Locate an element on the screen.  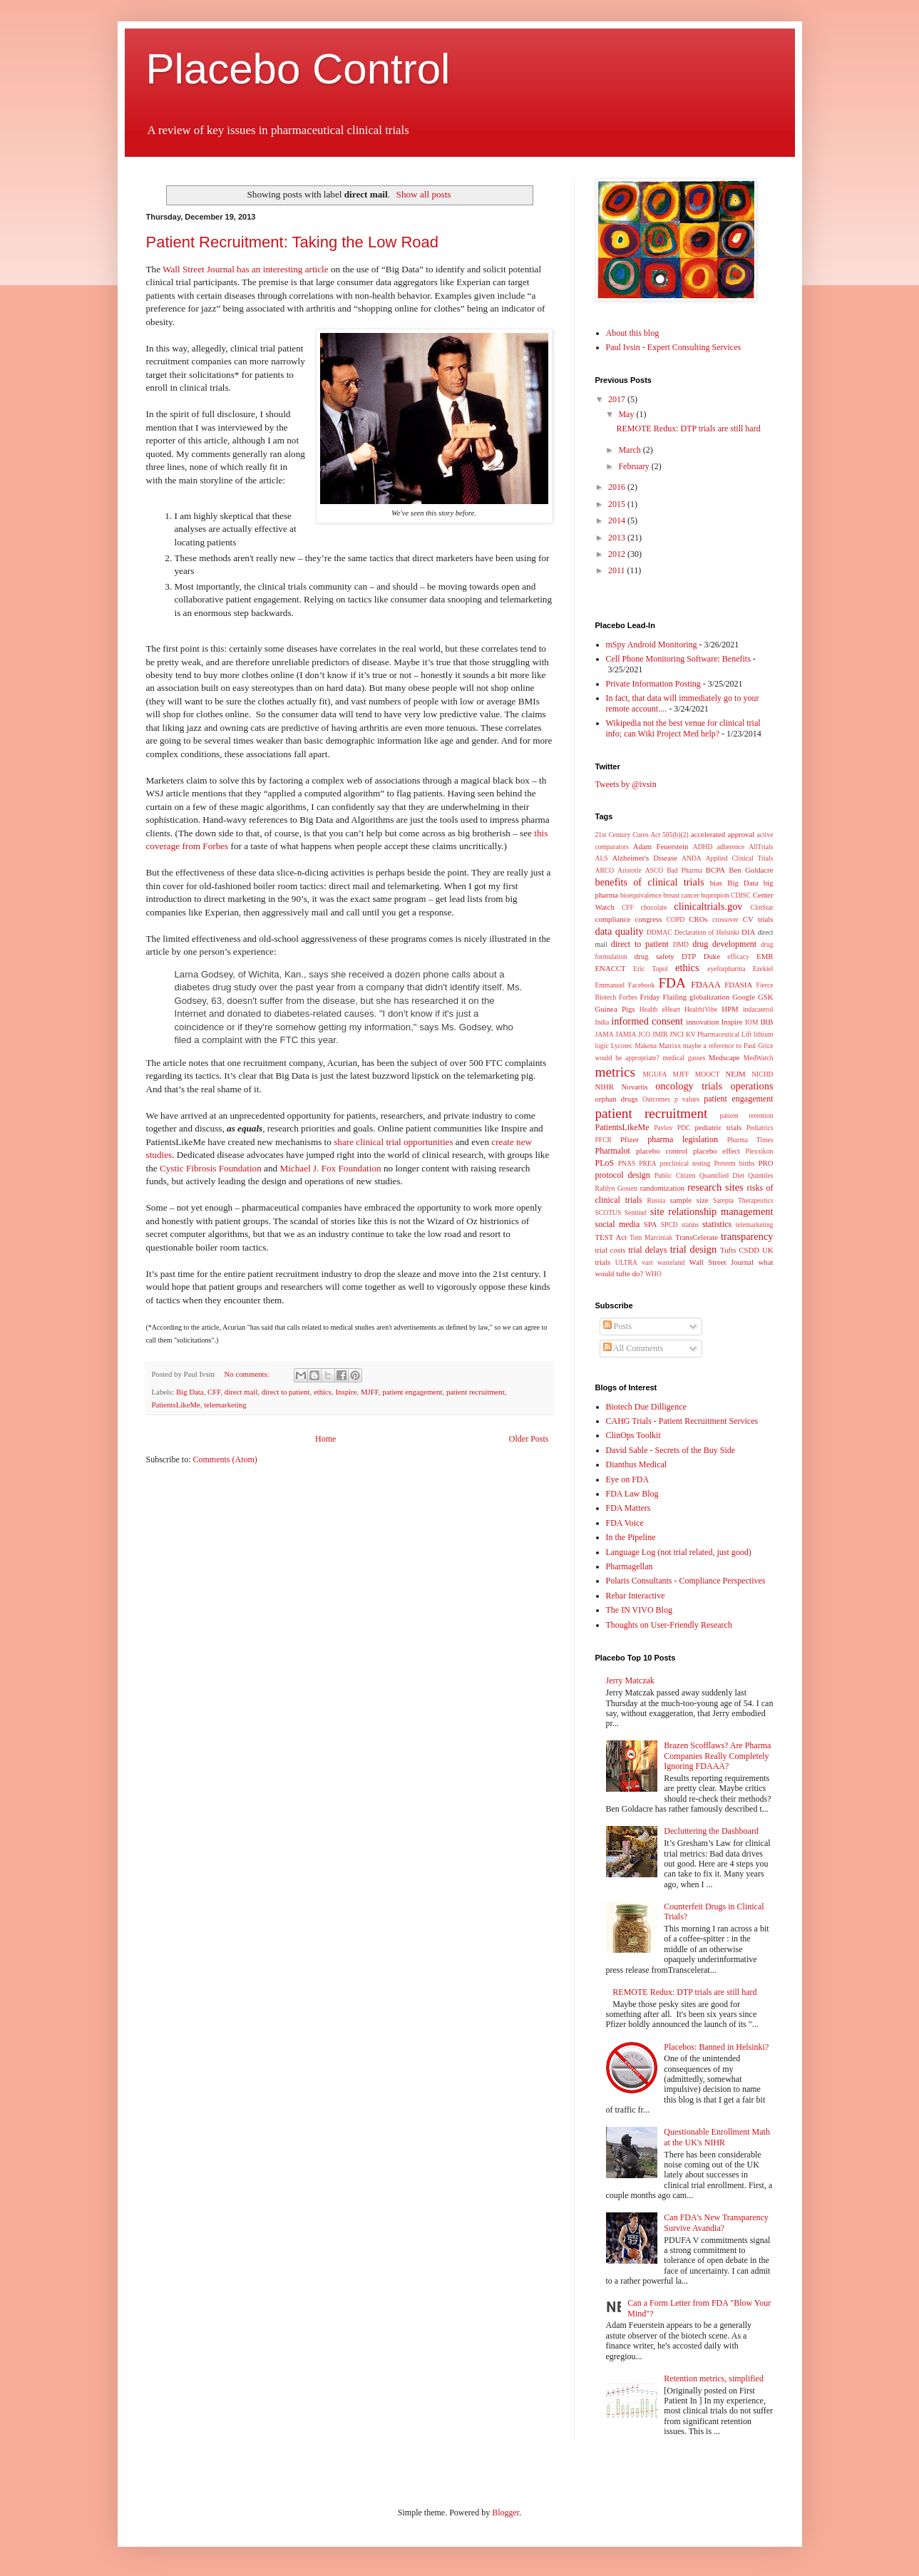
vast wasteland is located at coordinates (663, 1262).